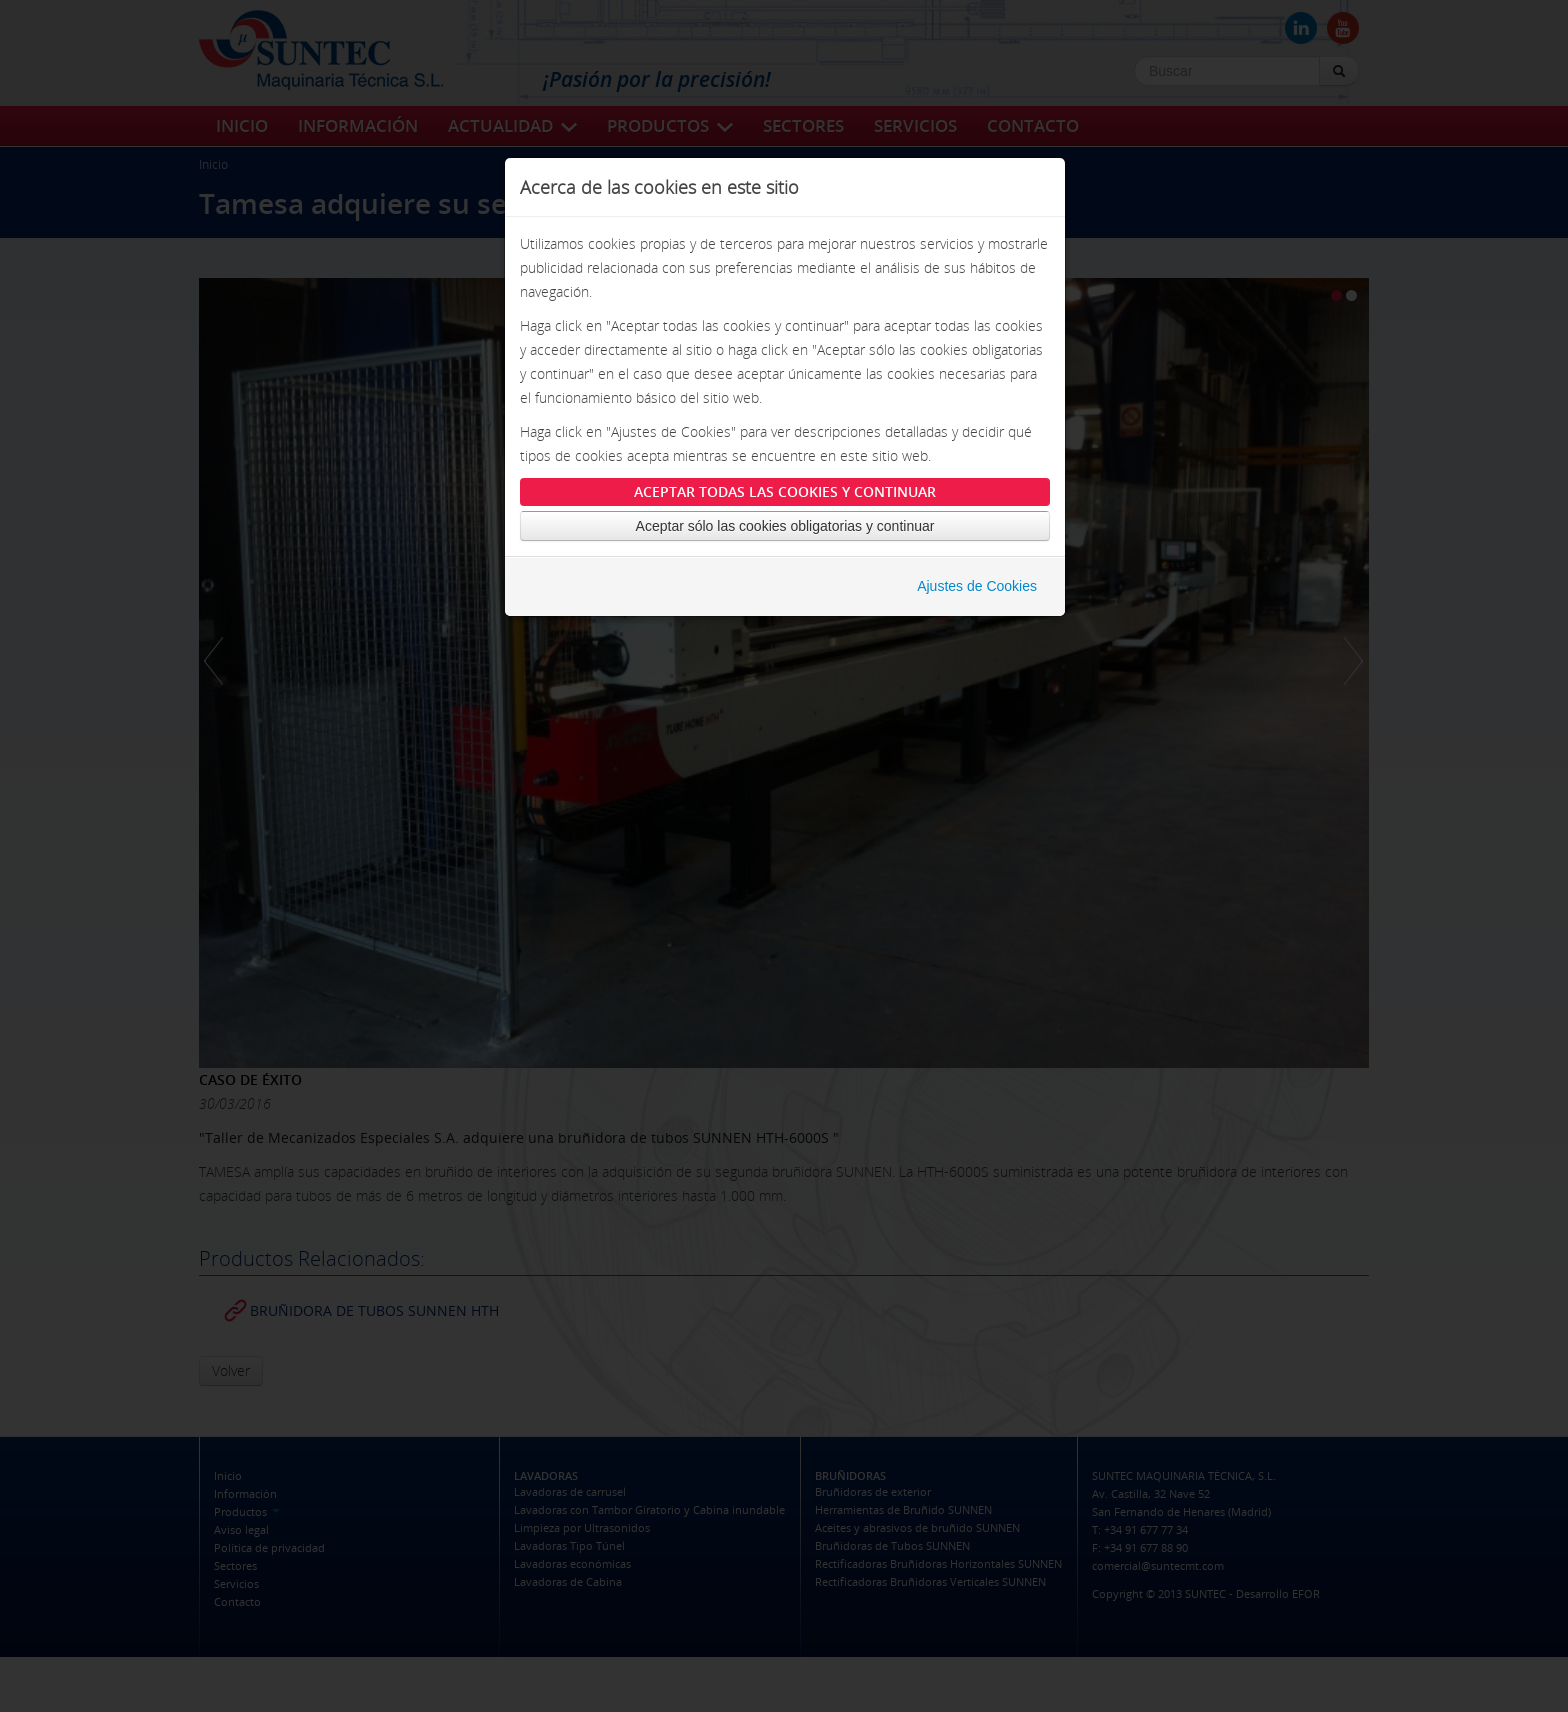 The width and height of the screenshot is (1568, 1712). Describe the element at coordinates (785, 540) in the screenshot. I see `Aceptar sólo las cookies obligatorias y continuar` at that location.